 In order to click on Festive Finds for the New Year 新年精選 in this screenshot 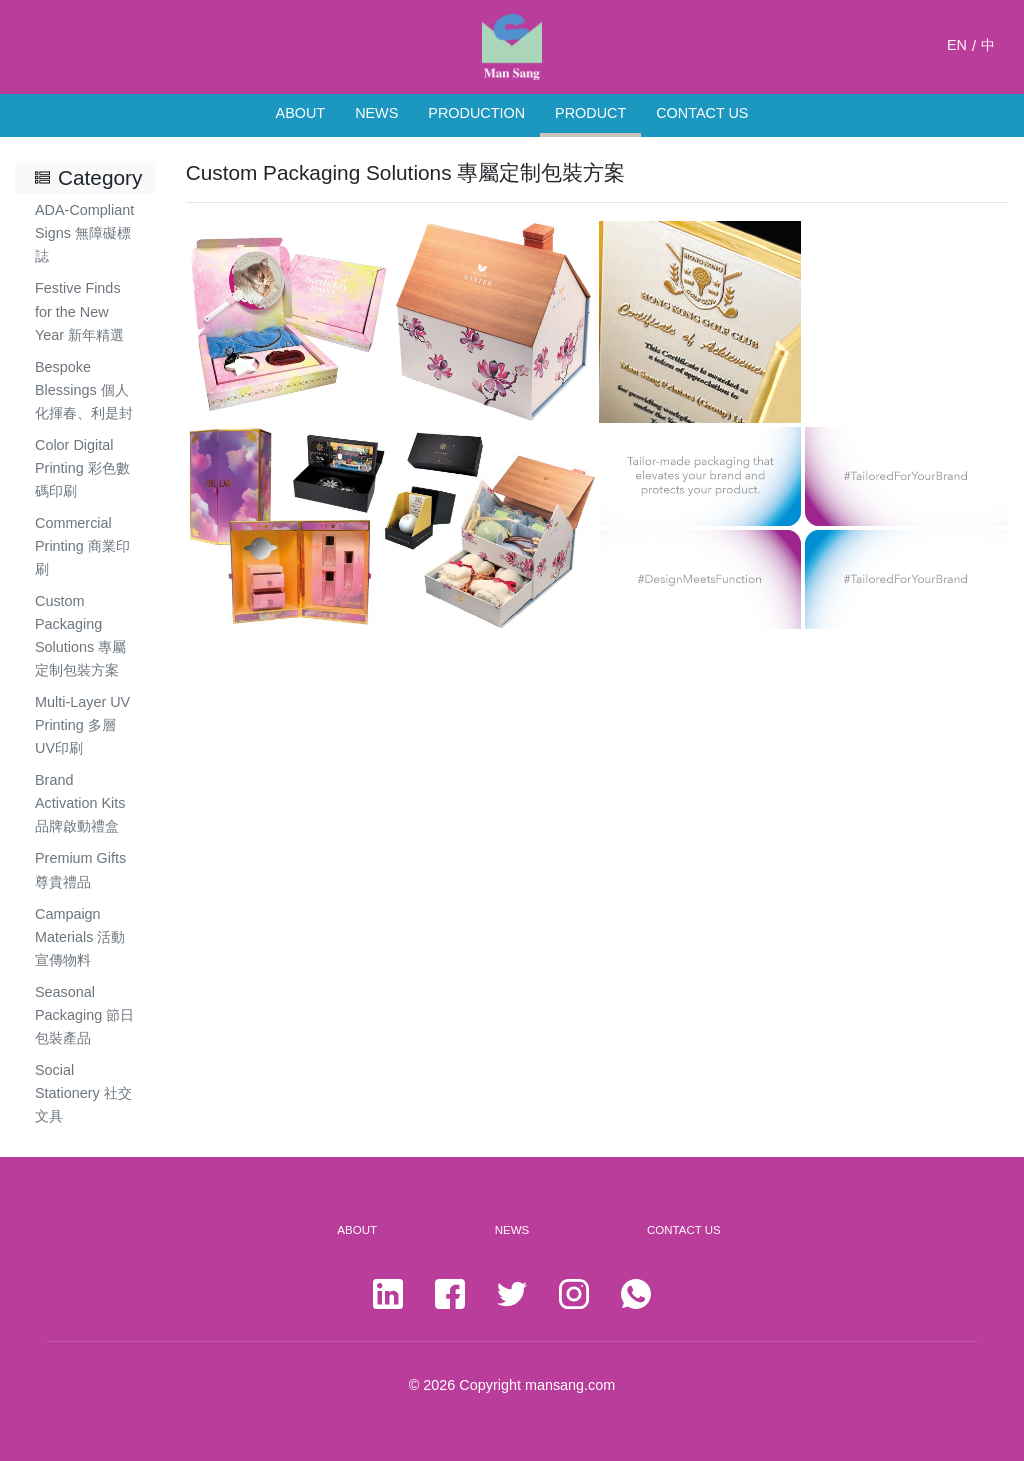, I will do `click(79, 311)`.